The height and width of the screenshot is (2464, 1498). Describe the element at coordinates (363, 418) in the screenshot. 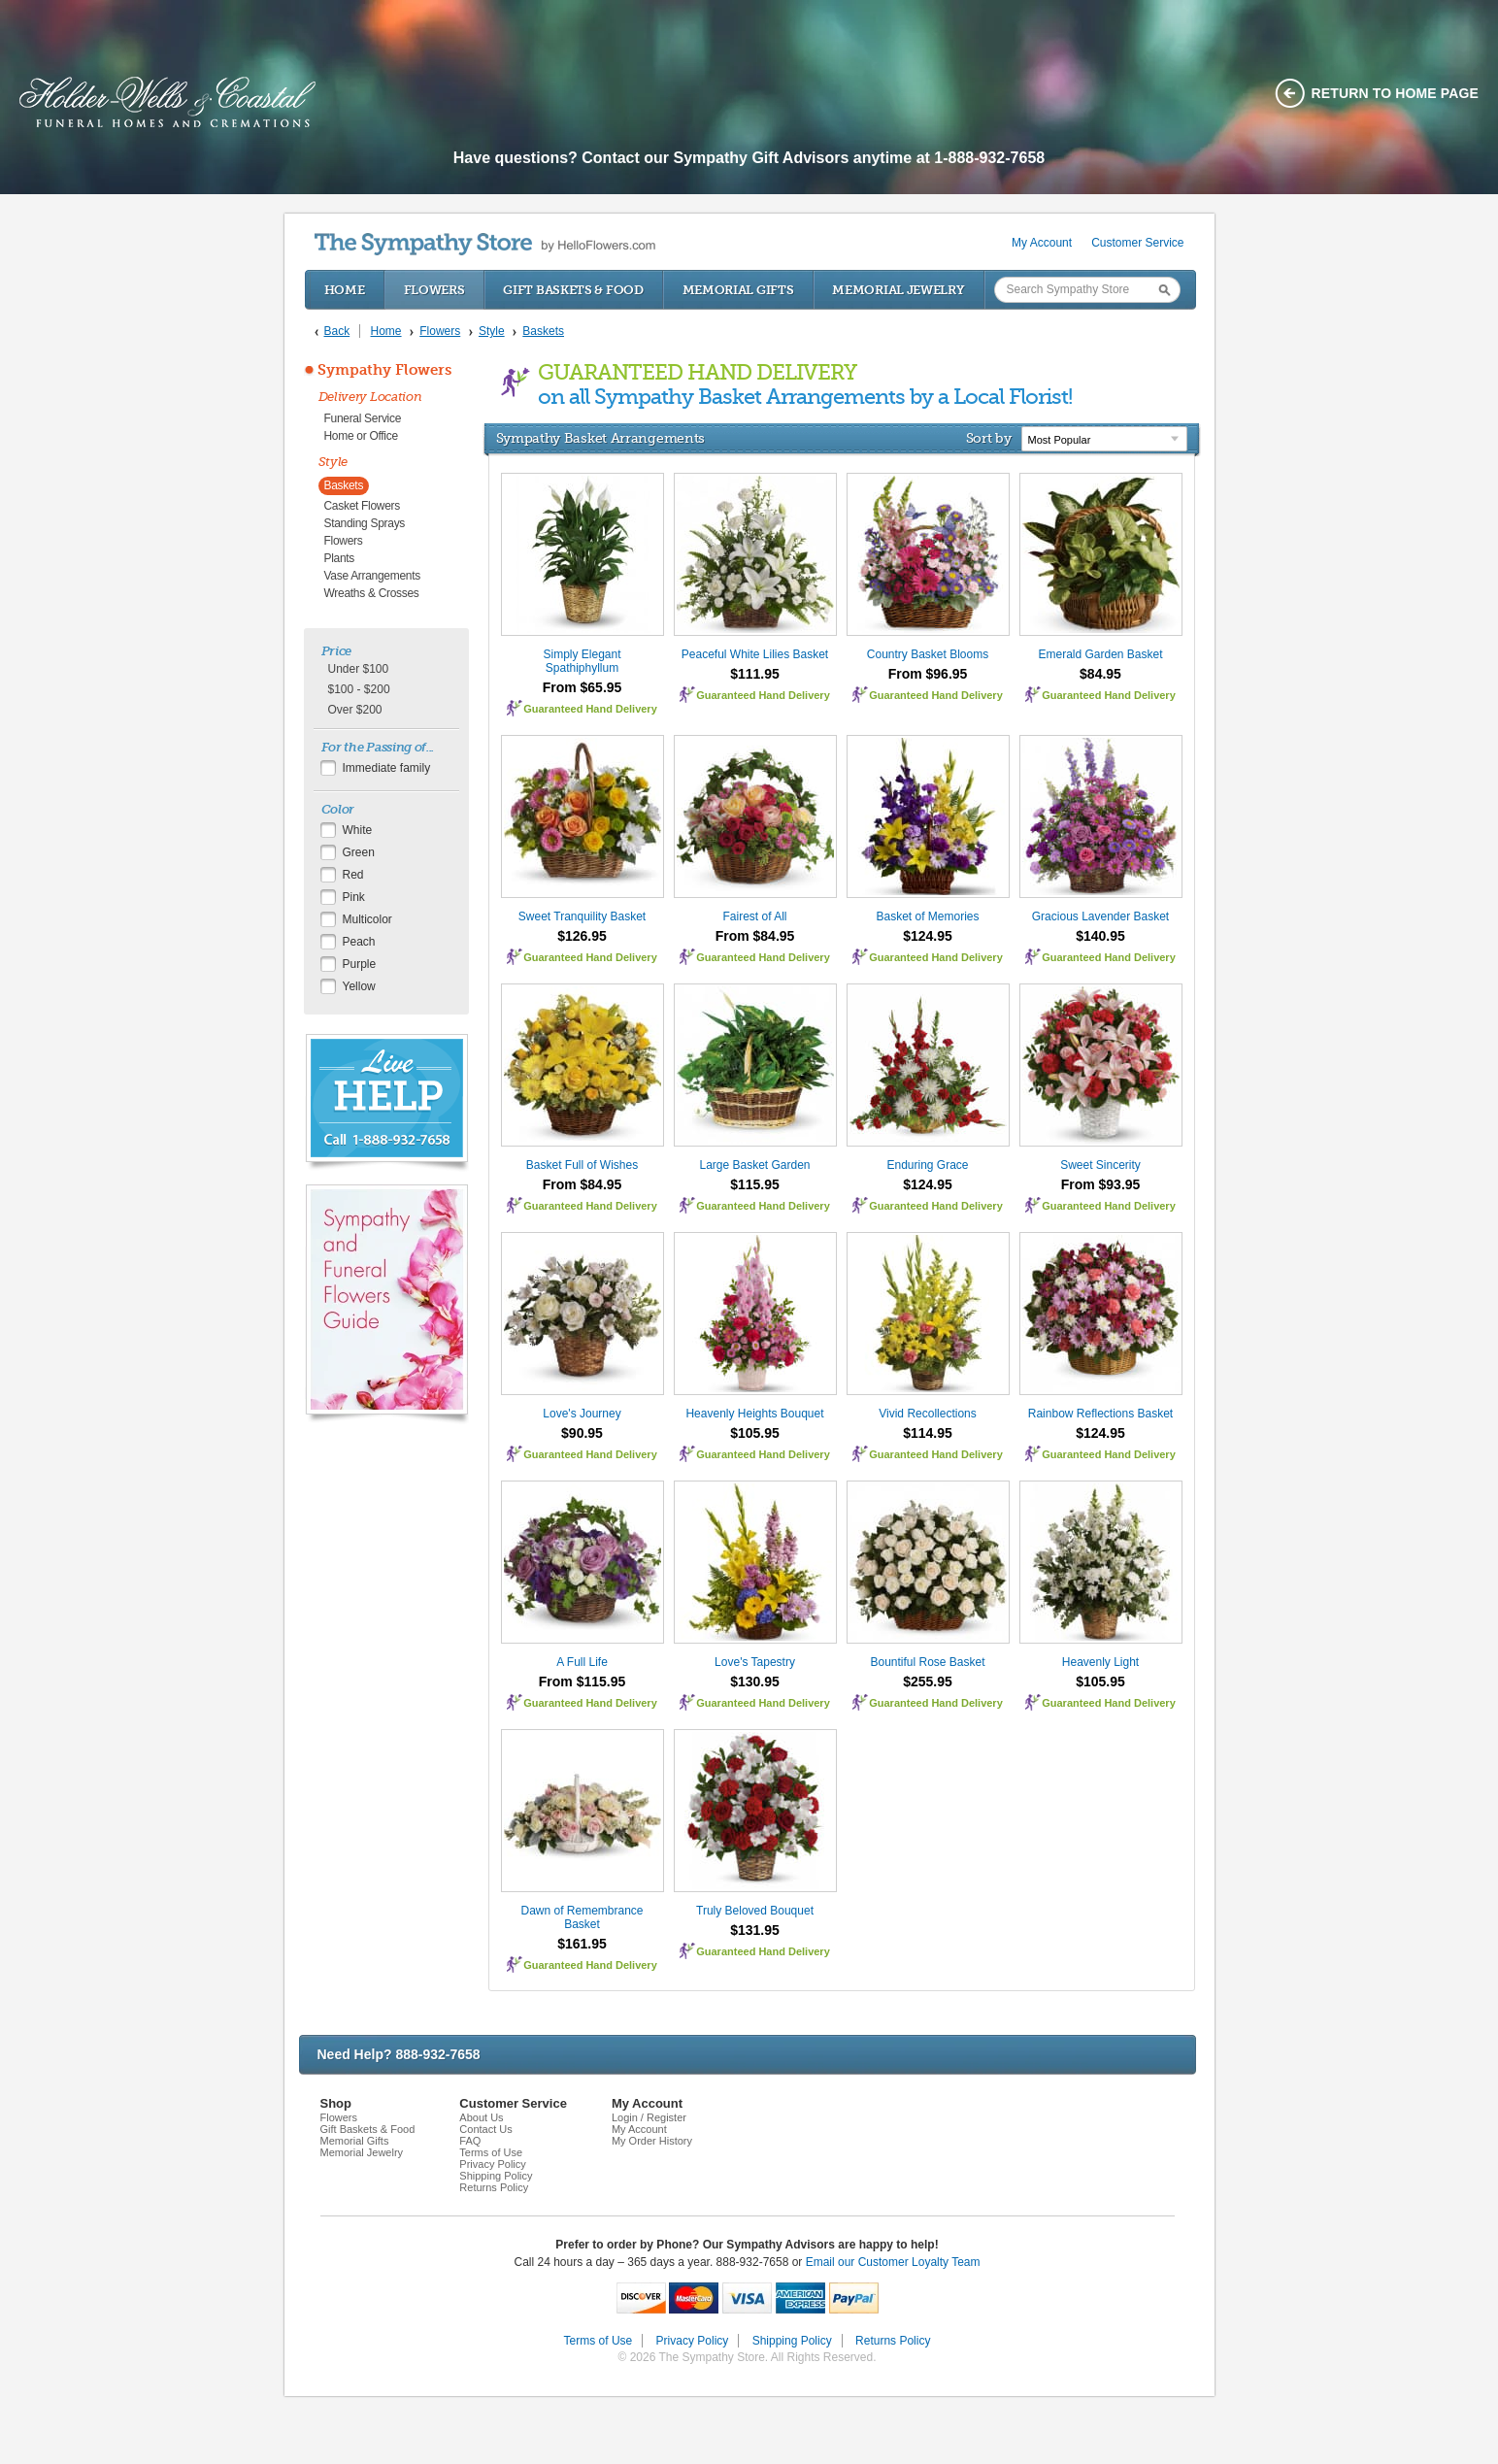

I see `Funeral Service` at that location.